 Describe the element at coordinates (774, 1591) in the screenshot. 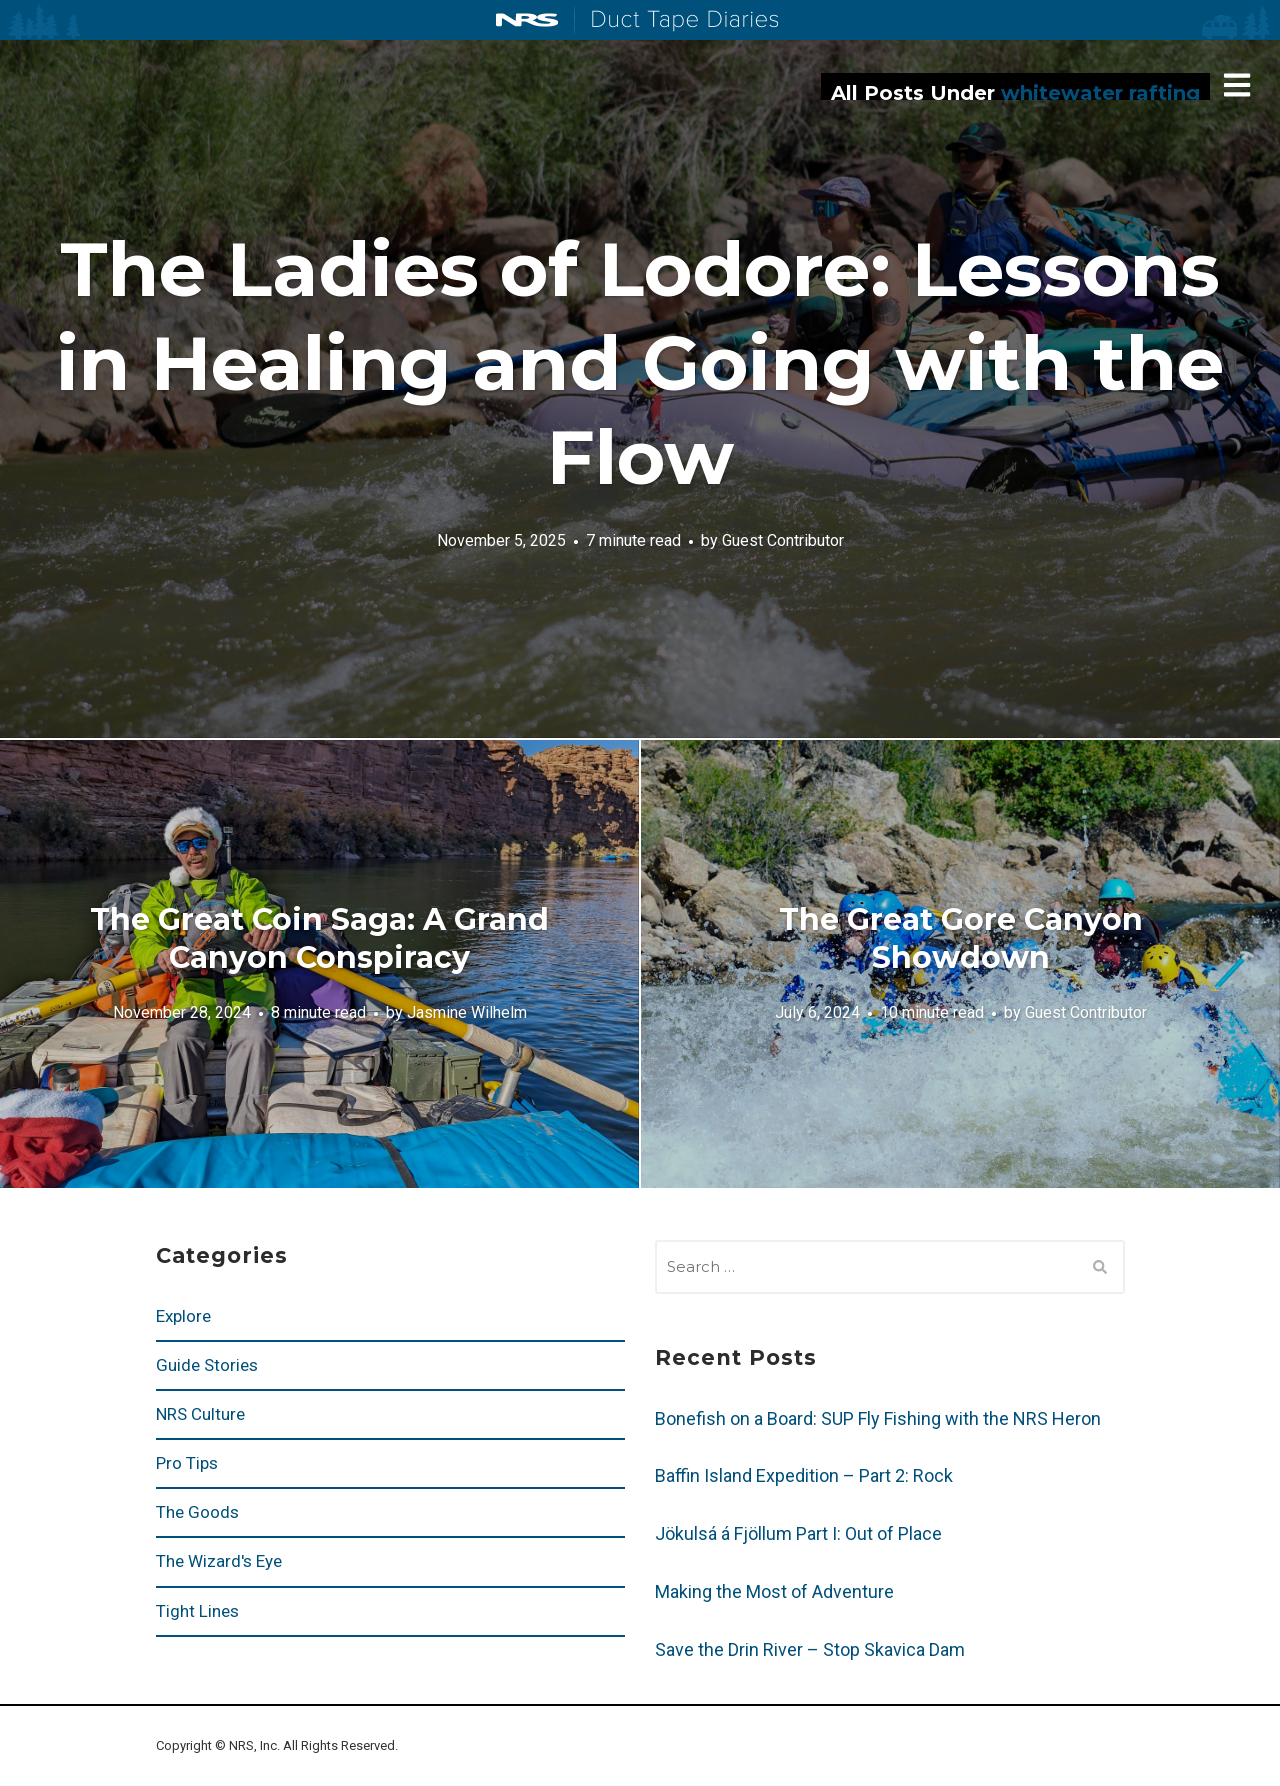

I see `Making the Most of Adventure` at that location.